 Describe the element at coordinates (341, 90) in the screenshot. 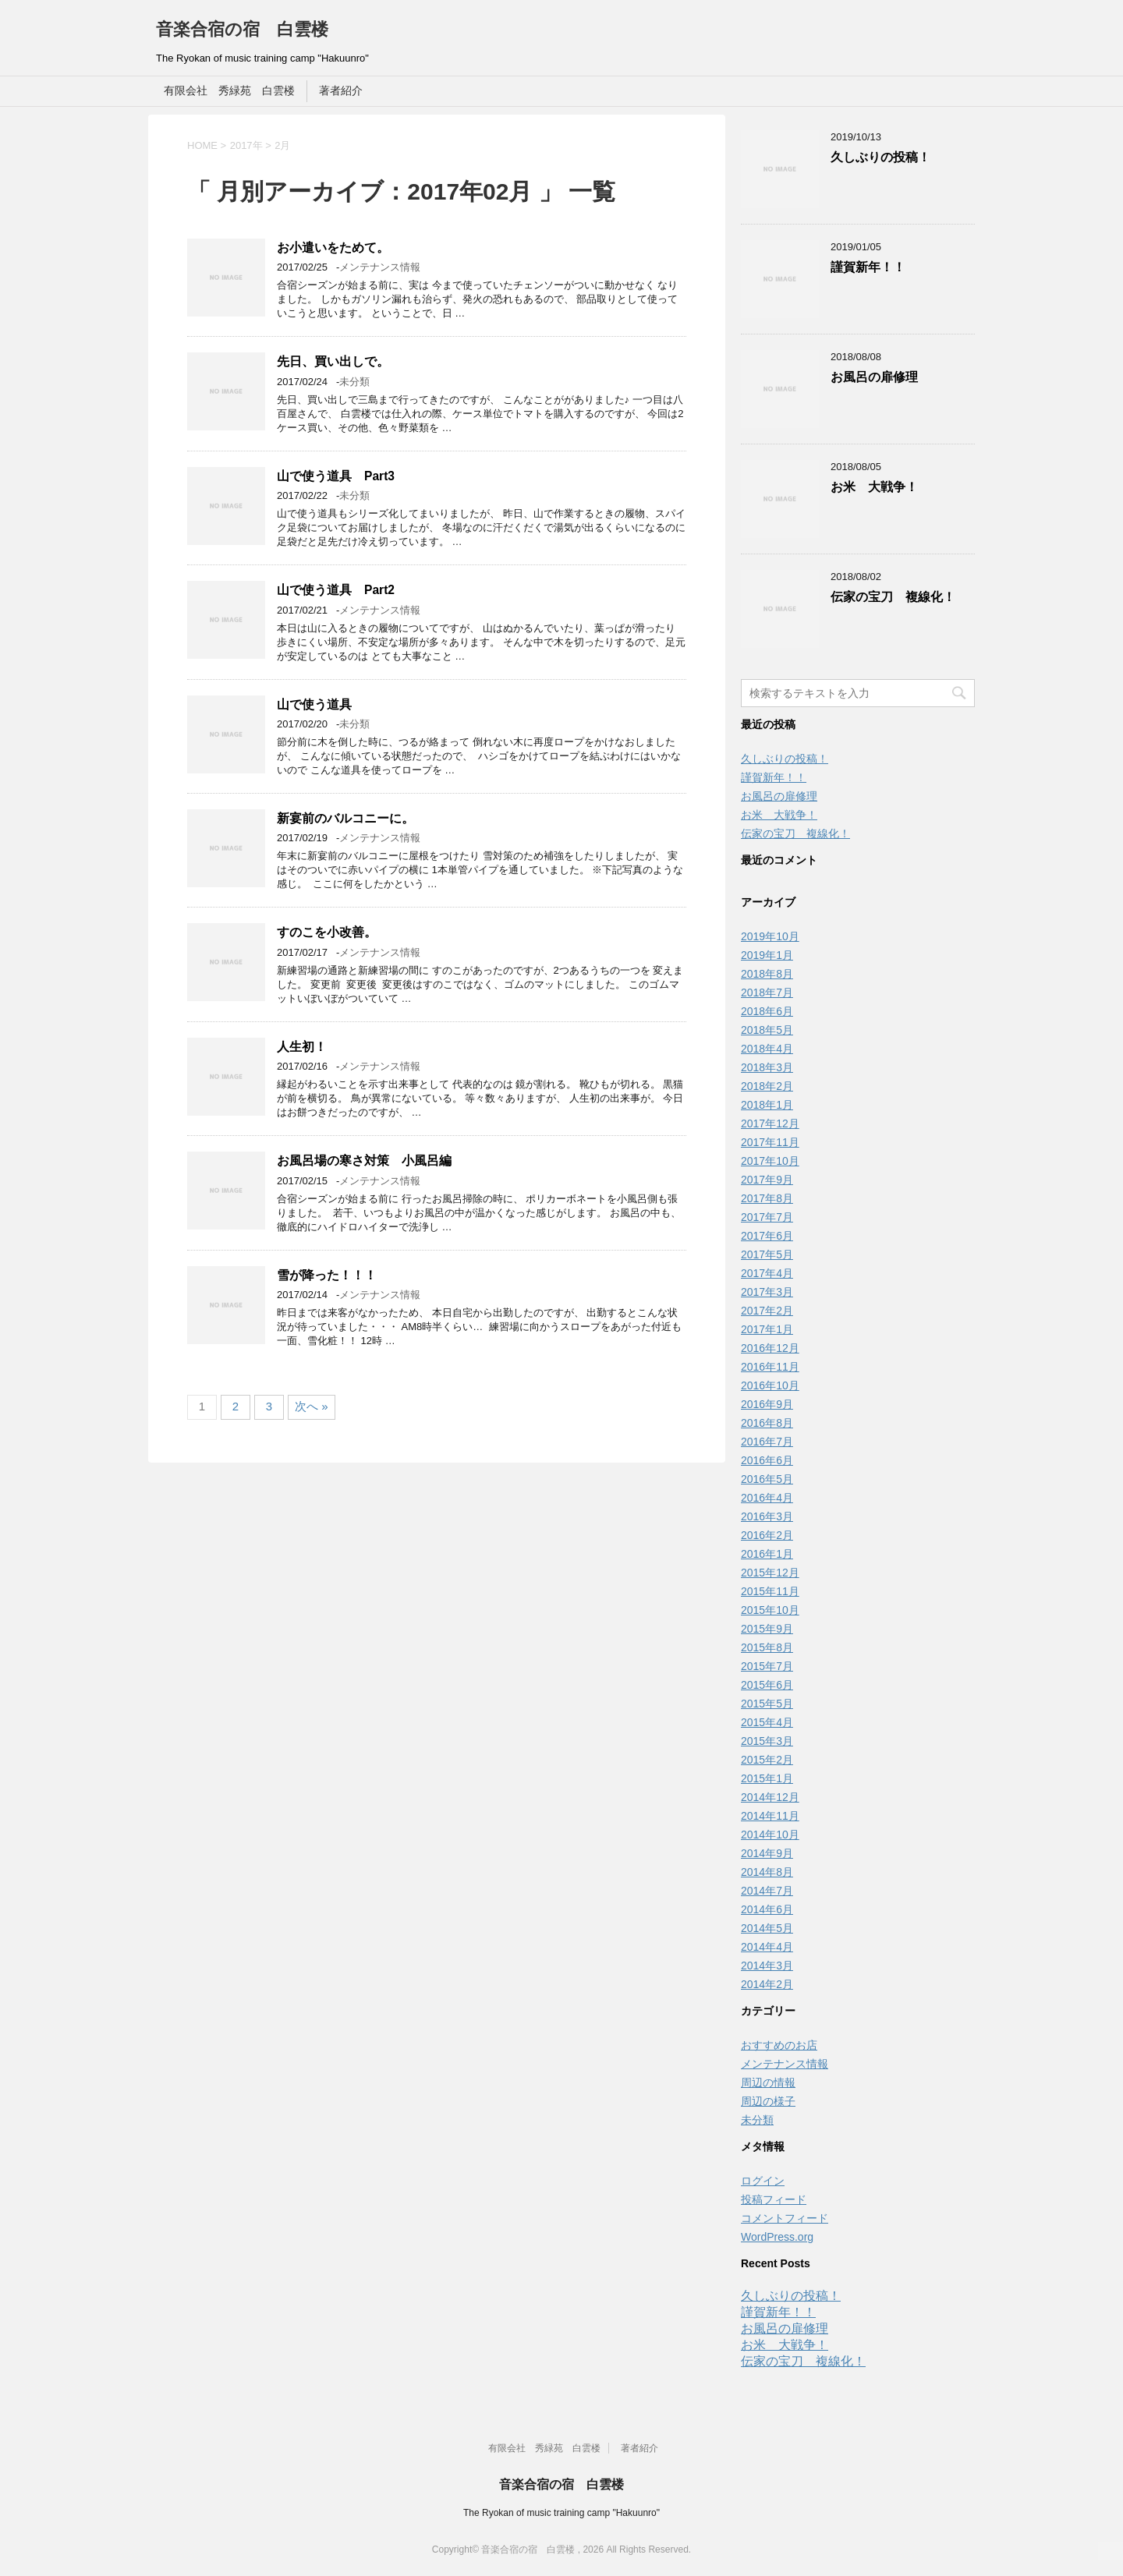

I see `著者紹介` at that location.